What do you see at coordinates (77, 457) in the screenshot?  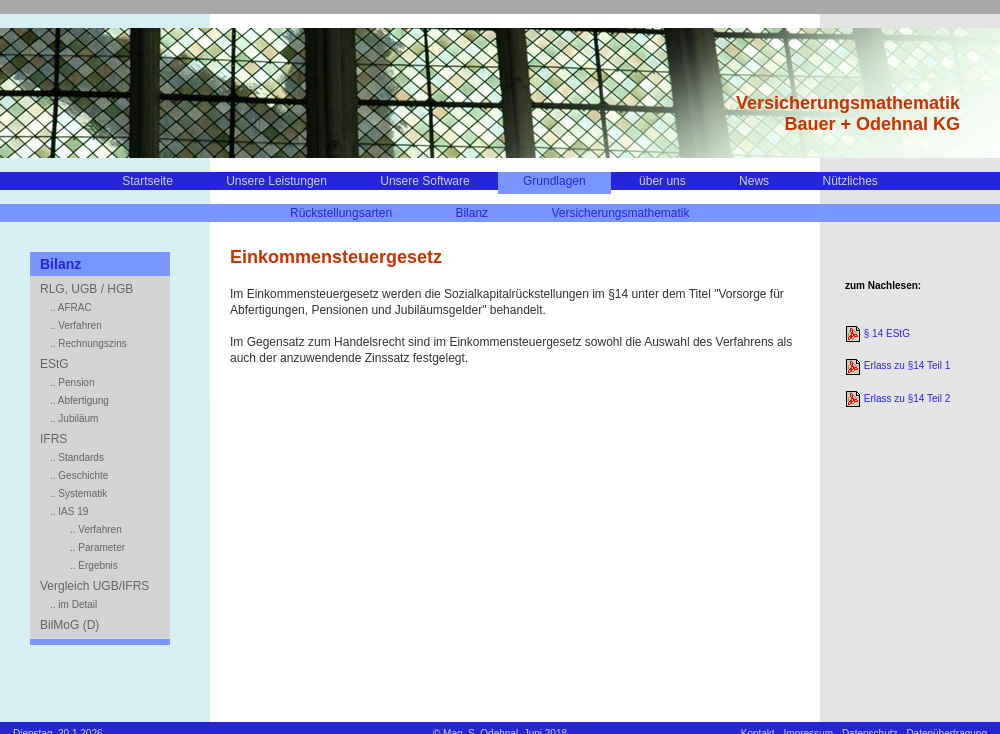 I see `.. Standards` at bounding box center [77, 457].